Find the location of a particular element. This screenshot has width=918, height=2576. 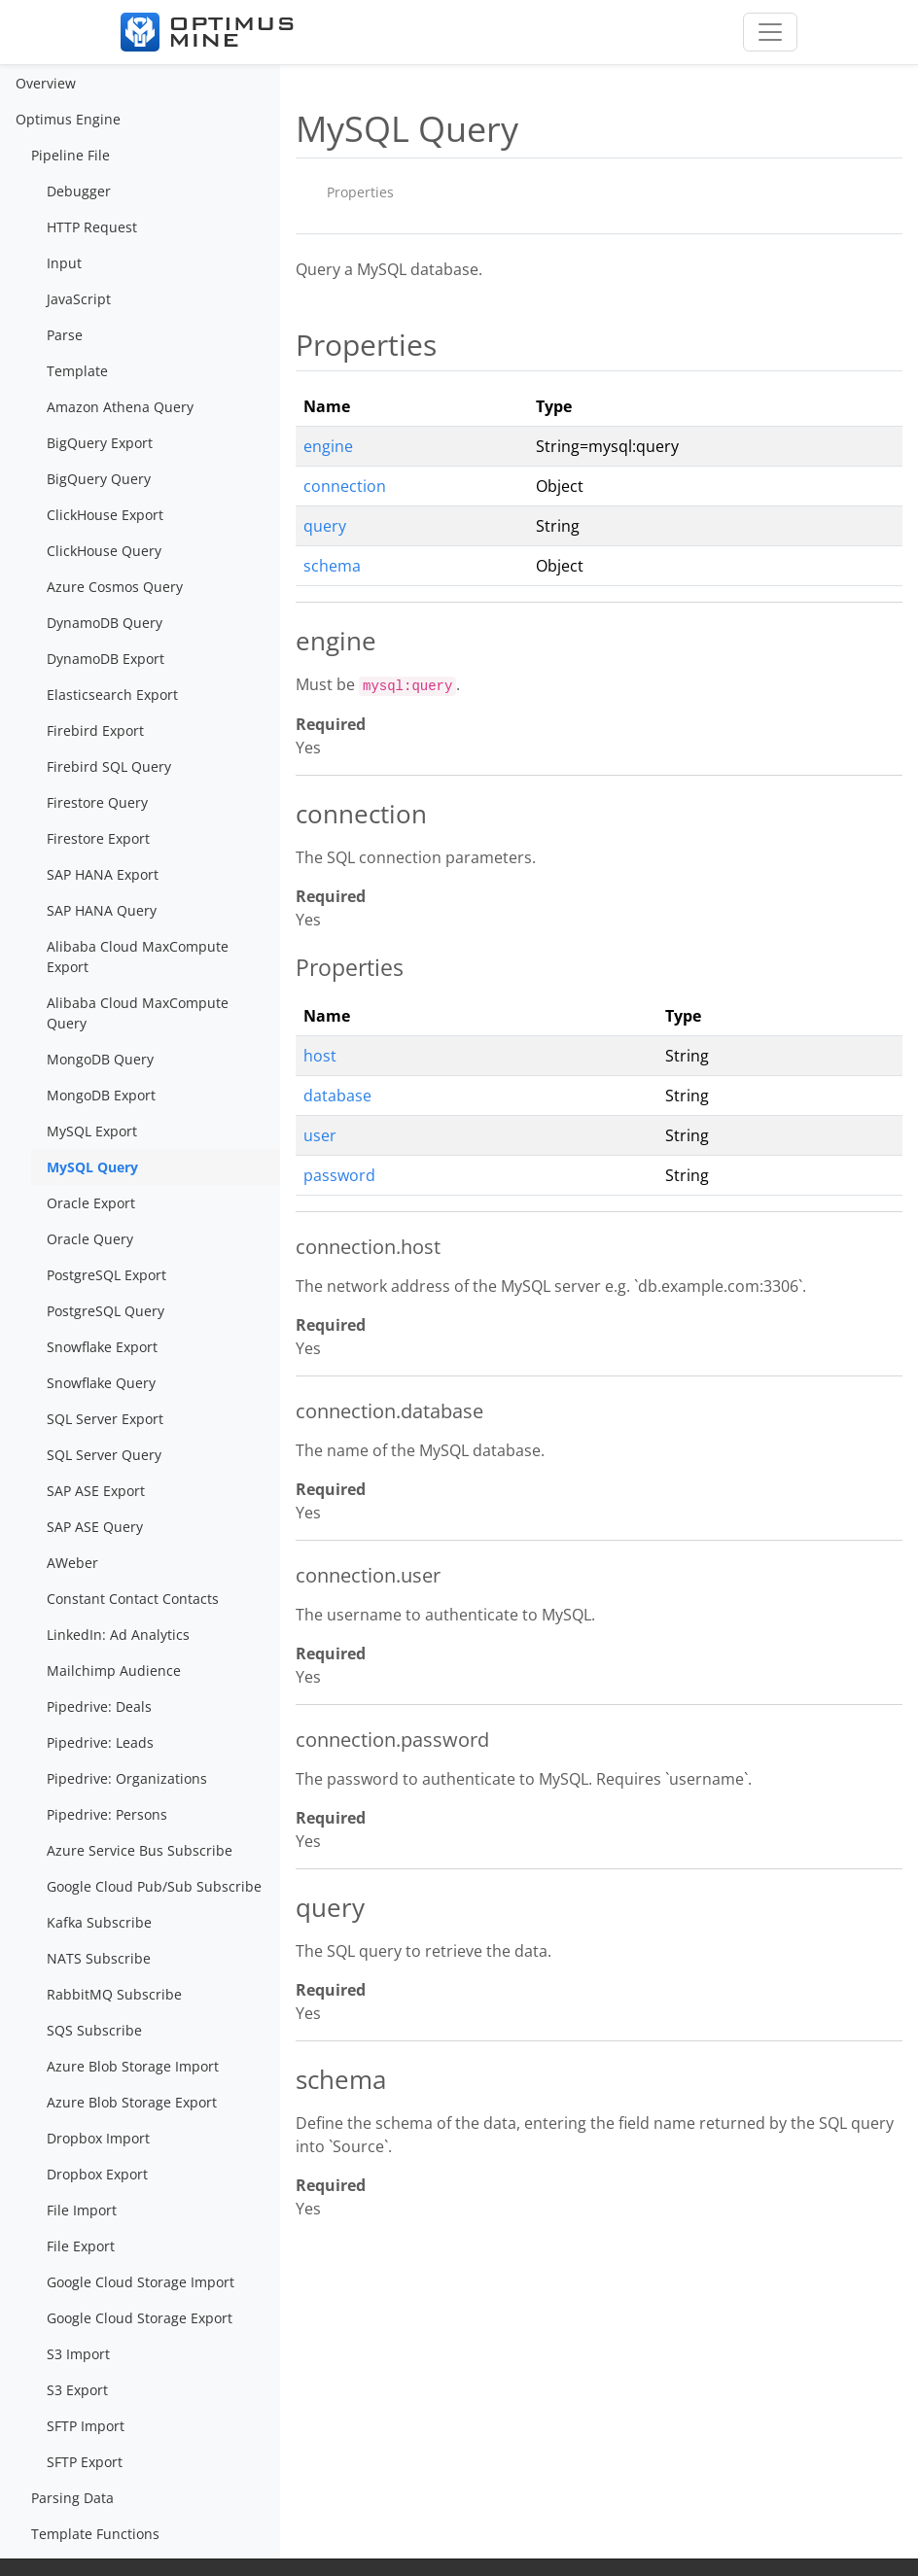

Firestore Export is located at coordinates (98, 838).